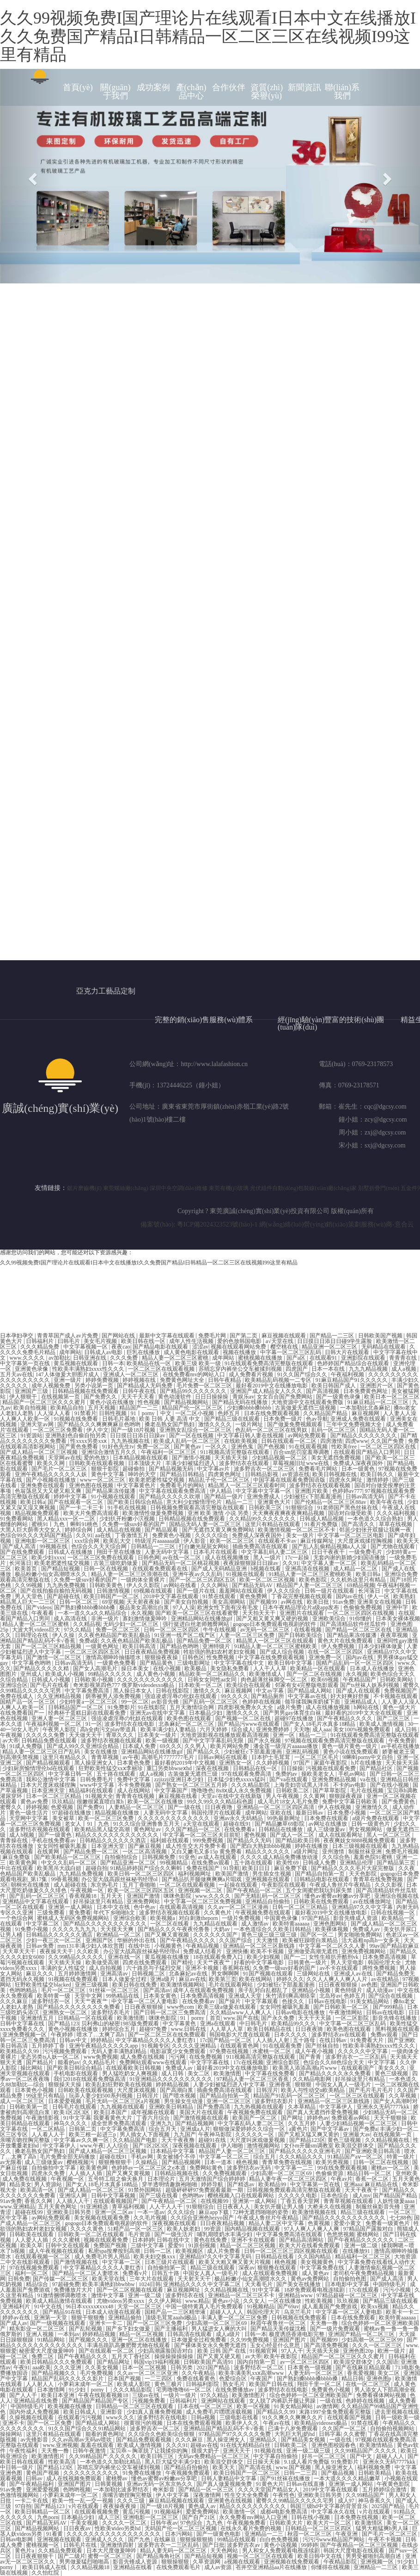  What do you see at coordinates (234, 2206) in the screenshot?
I see `日日夜夜人人` at bounding box center [234, 2206].